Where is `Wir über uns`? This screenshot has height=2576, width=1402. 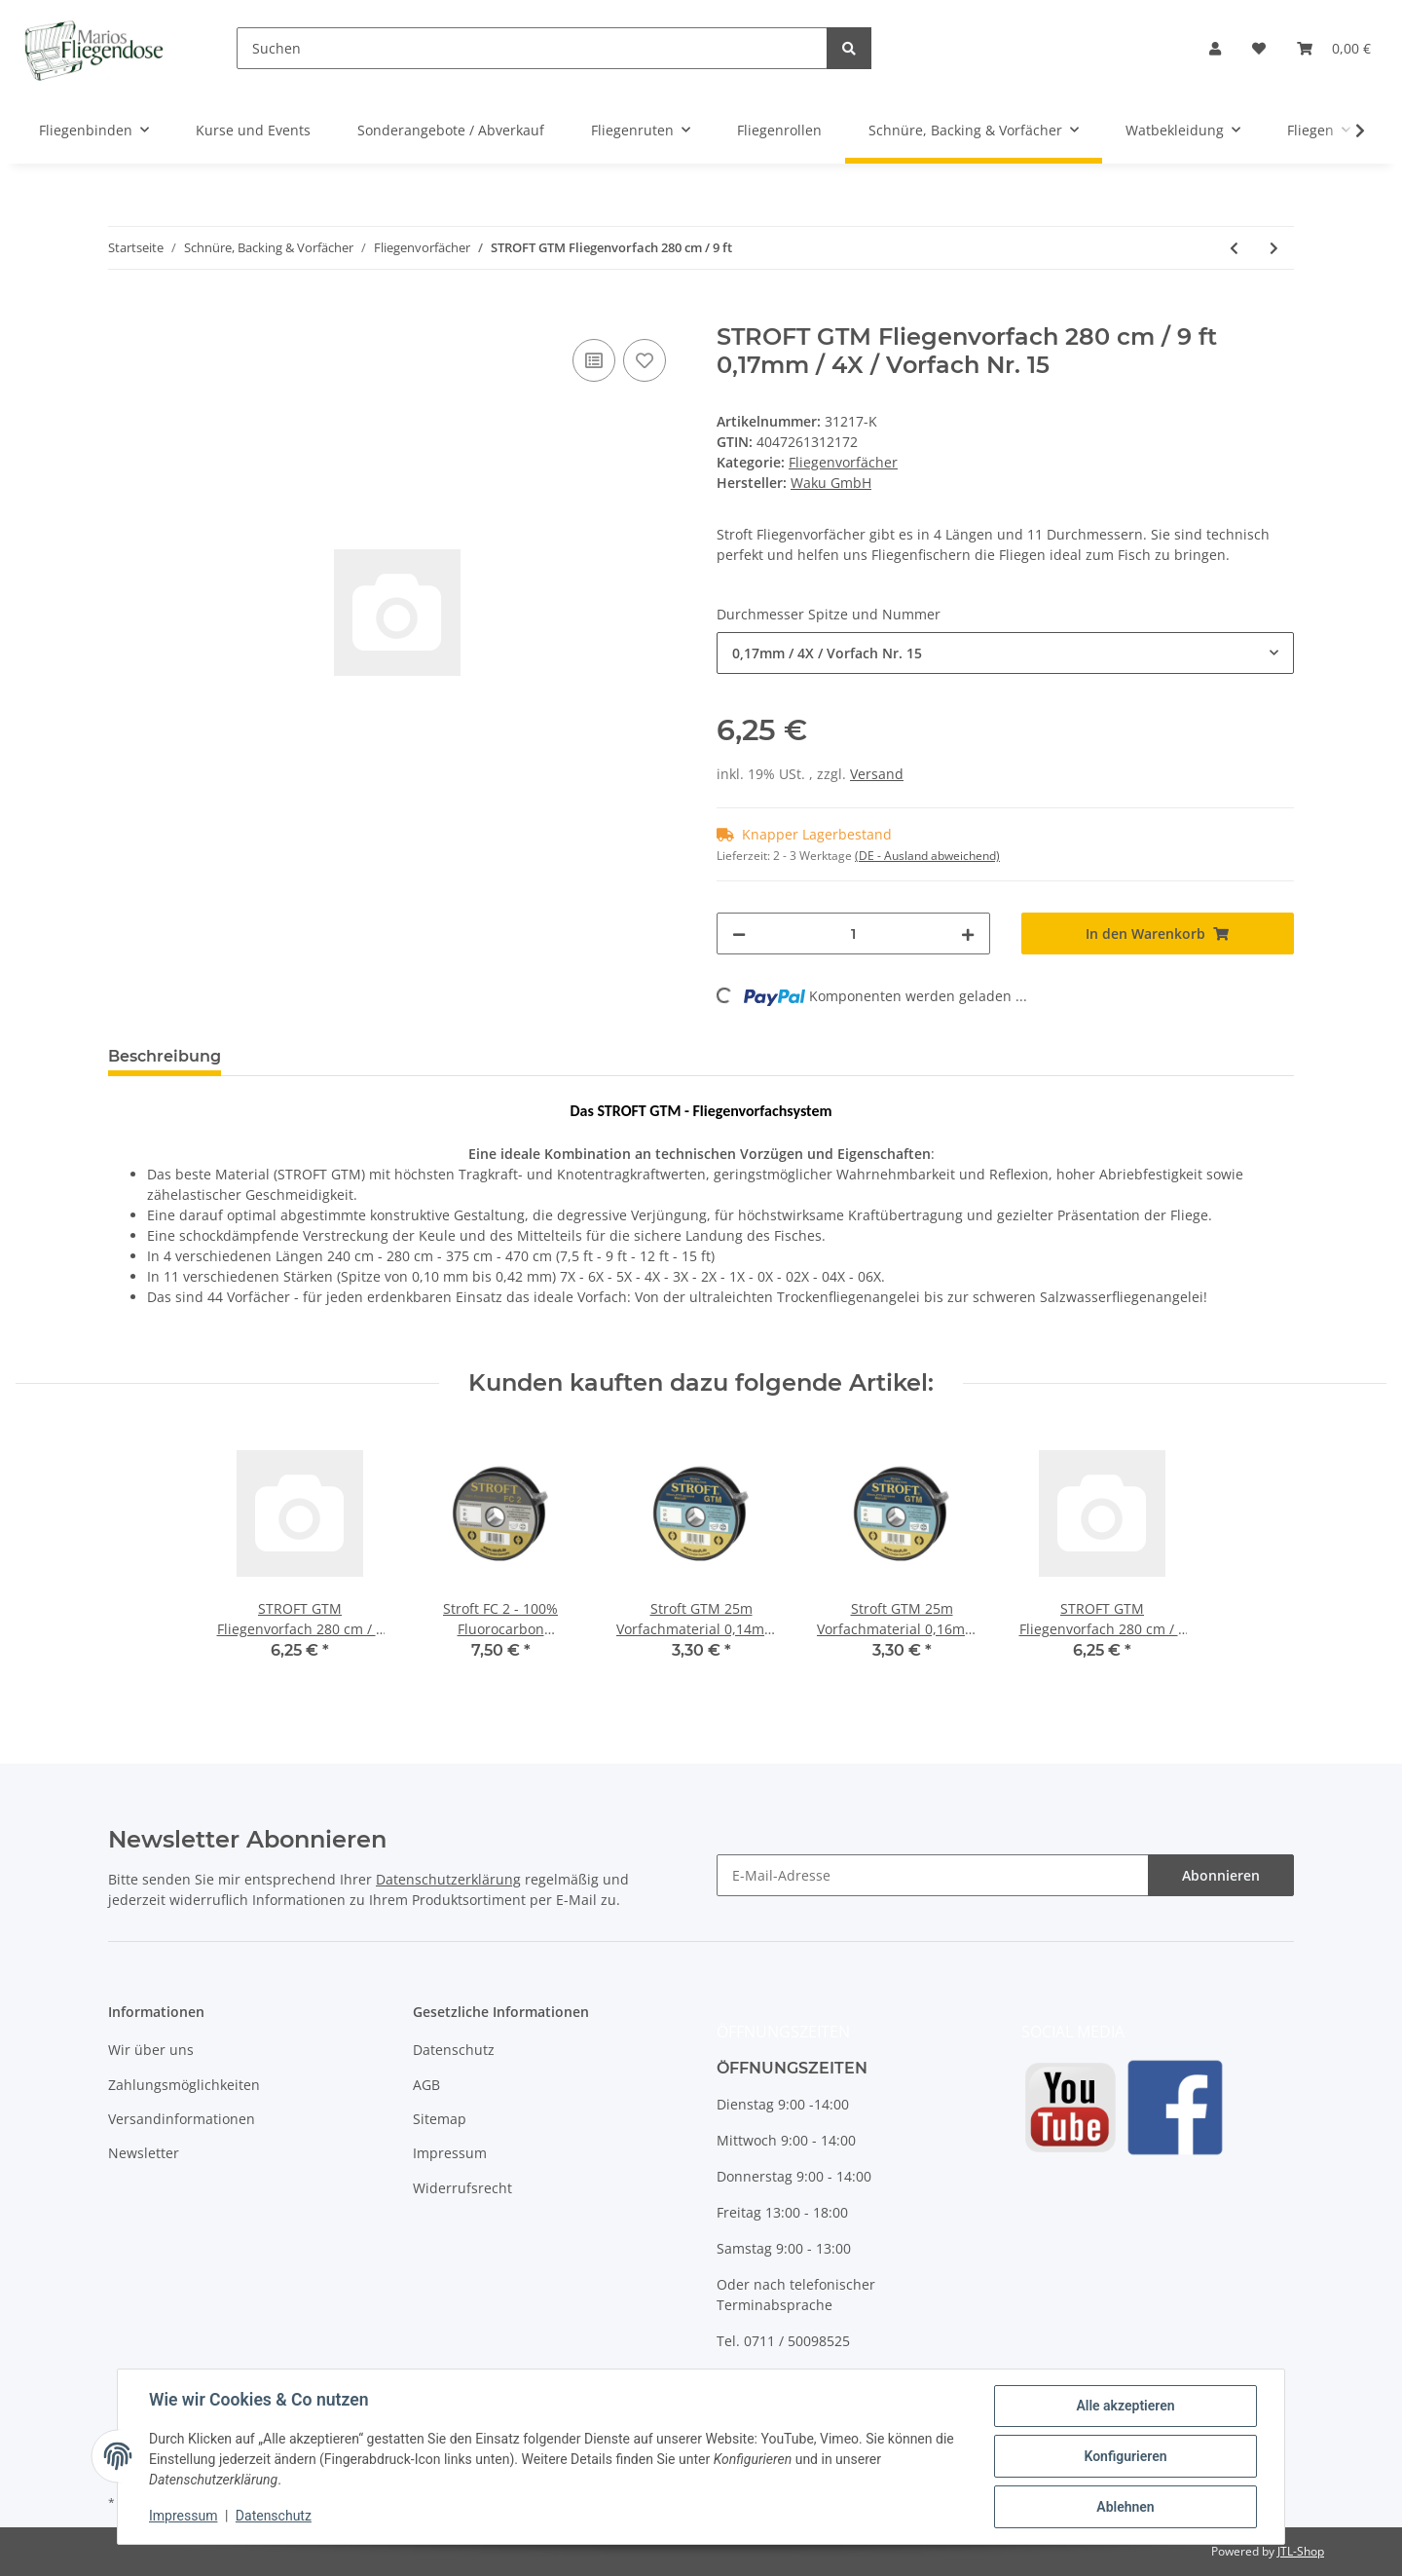
Wir über uns is located at coordinates (151, 2049).